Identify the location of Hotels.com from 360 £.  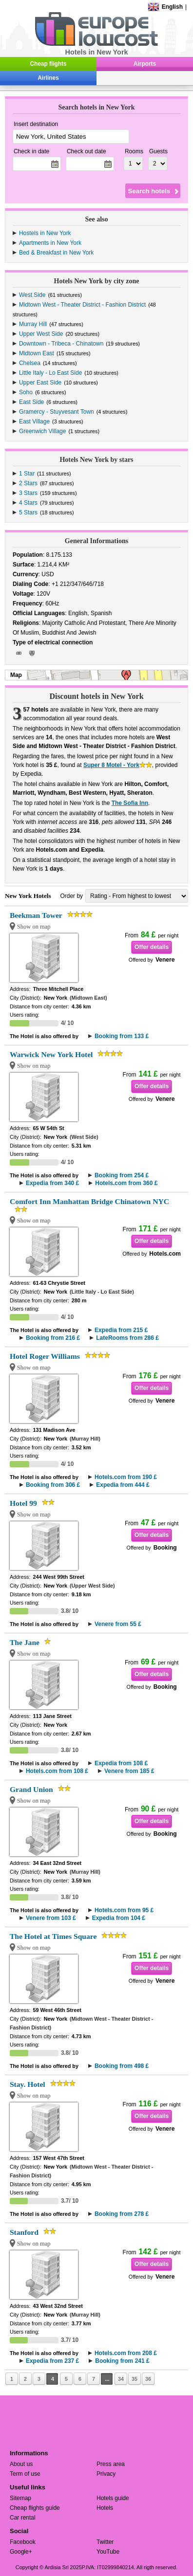
(126, 1183).